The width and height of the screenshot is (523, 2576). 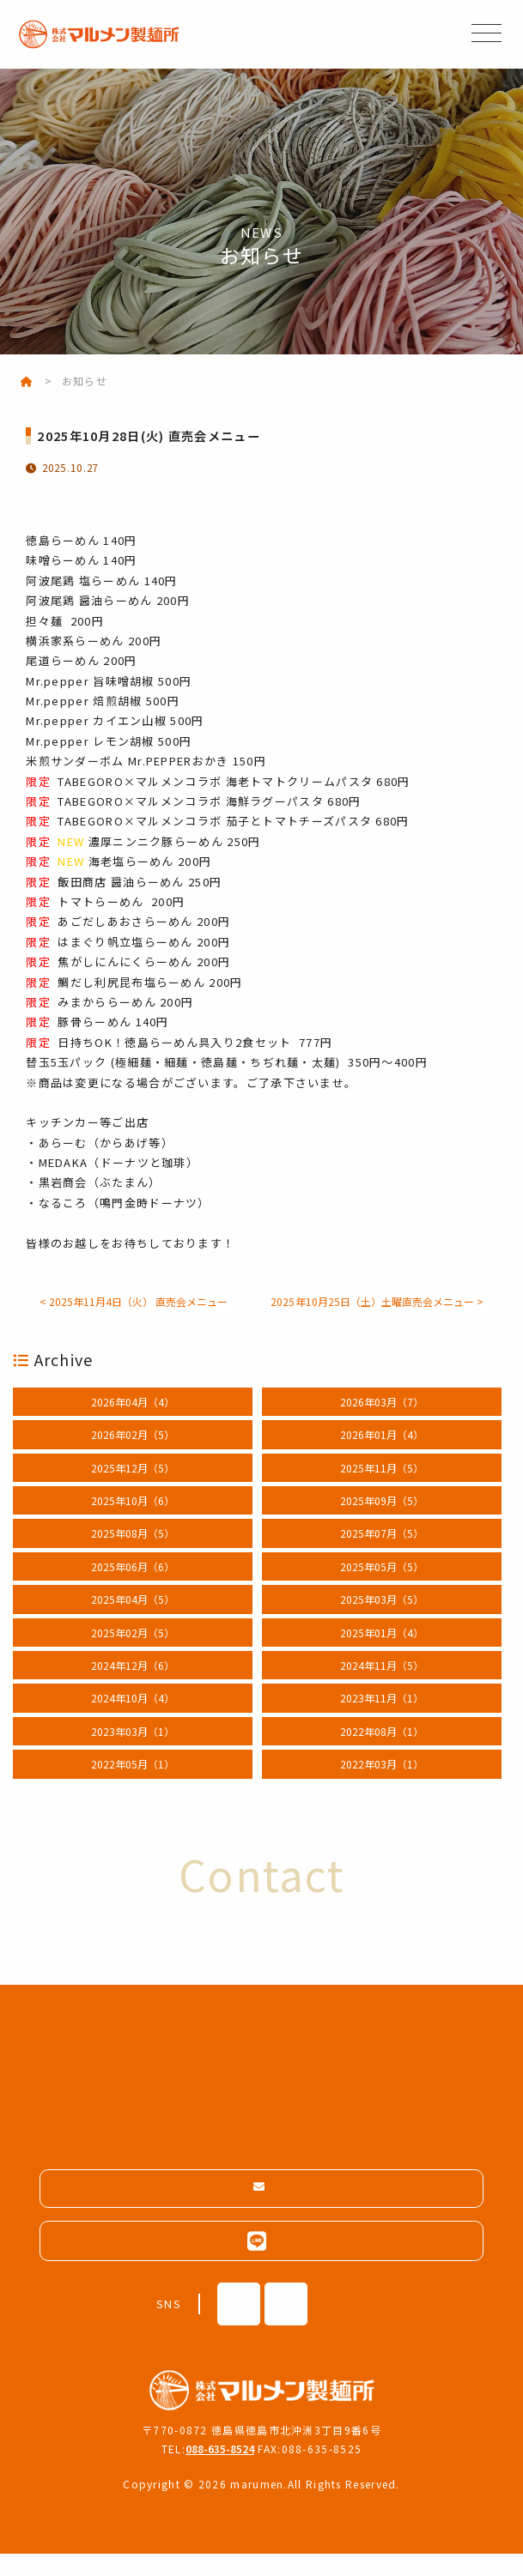 I want to click on 2022年05月（1）, so click(x=132, y=1784).